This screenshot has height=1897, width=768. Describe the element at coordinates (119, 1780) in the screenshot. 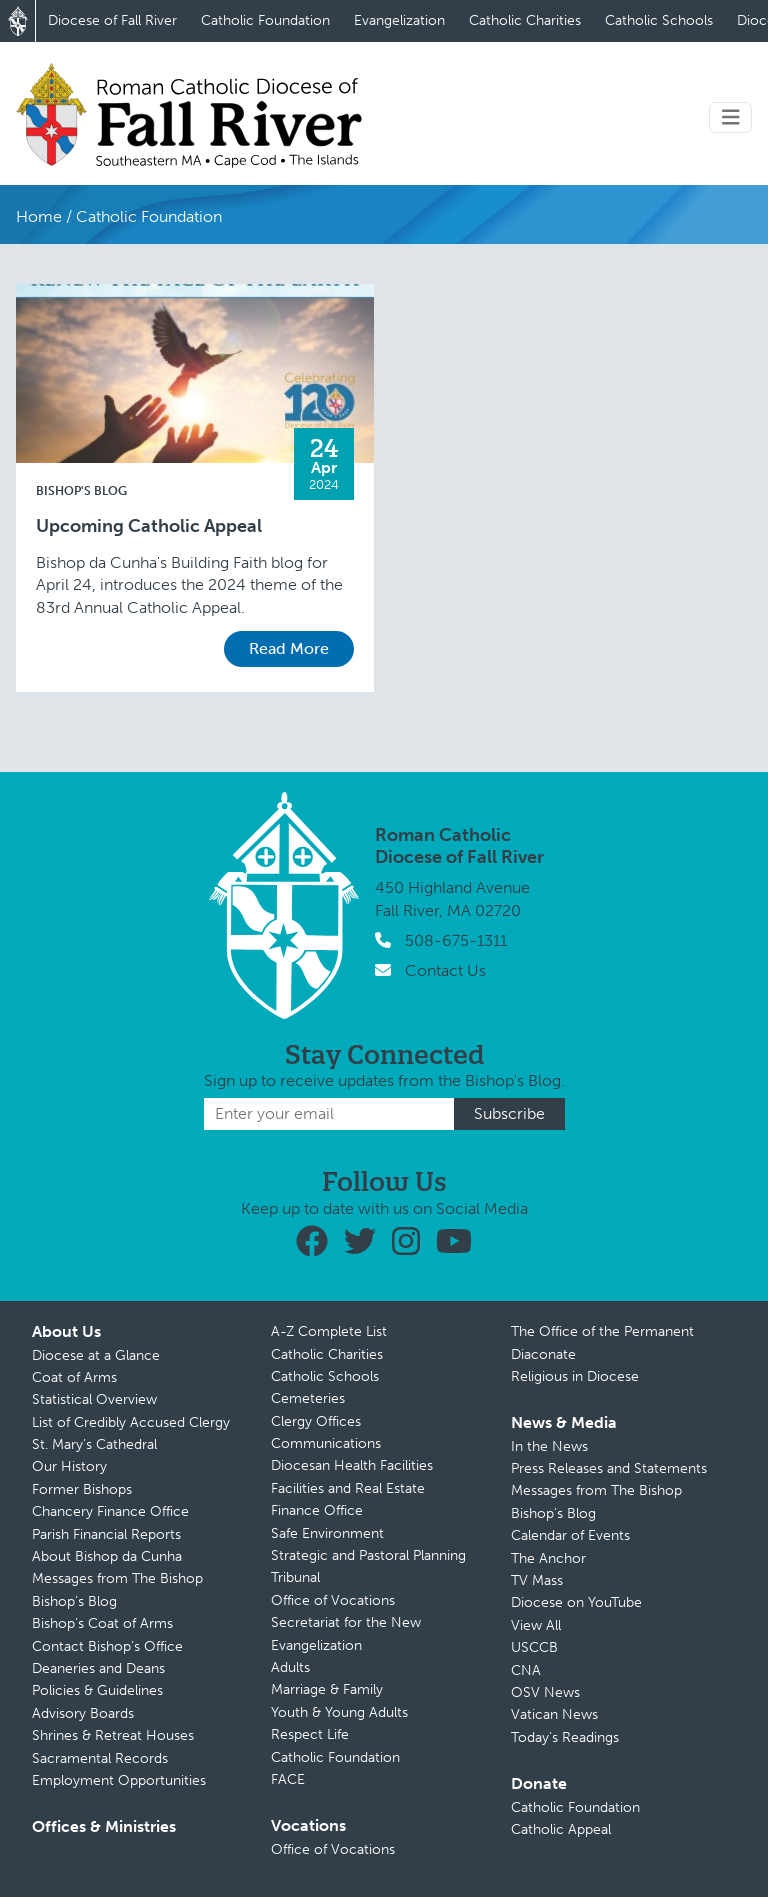

I see `Employment Opportunities` at that location.